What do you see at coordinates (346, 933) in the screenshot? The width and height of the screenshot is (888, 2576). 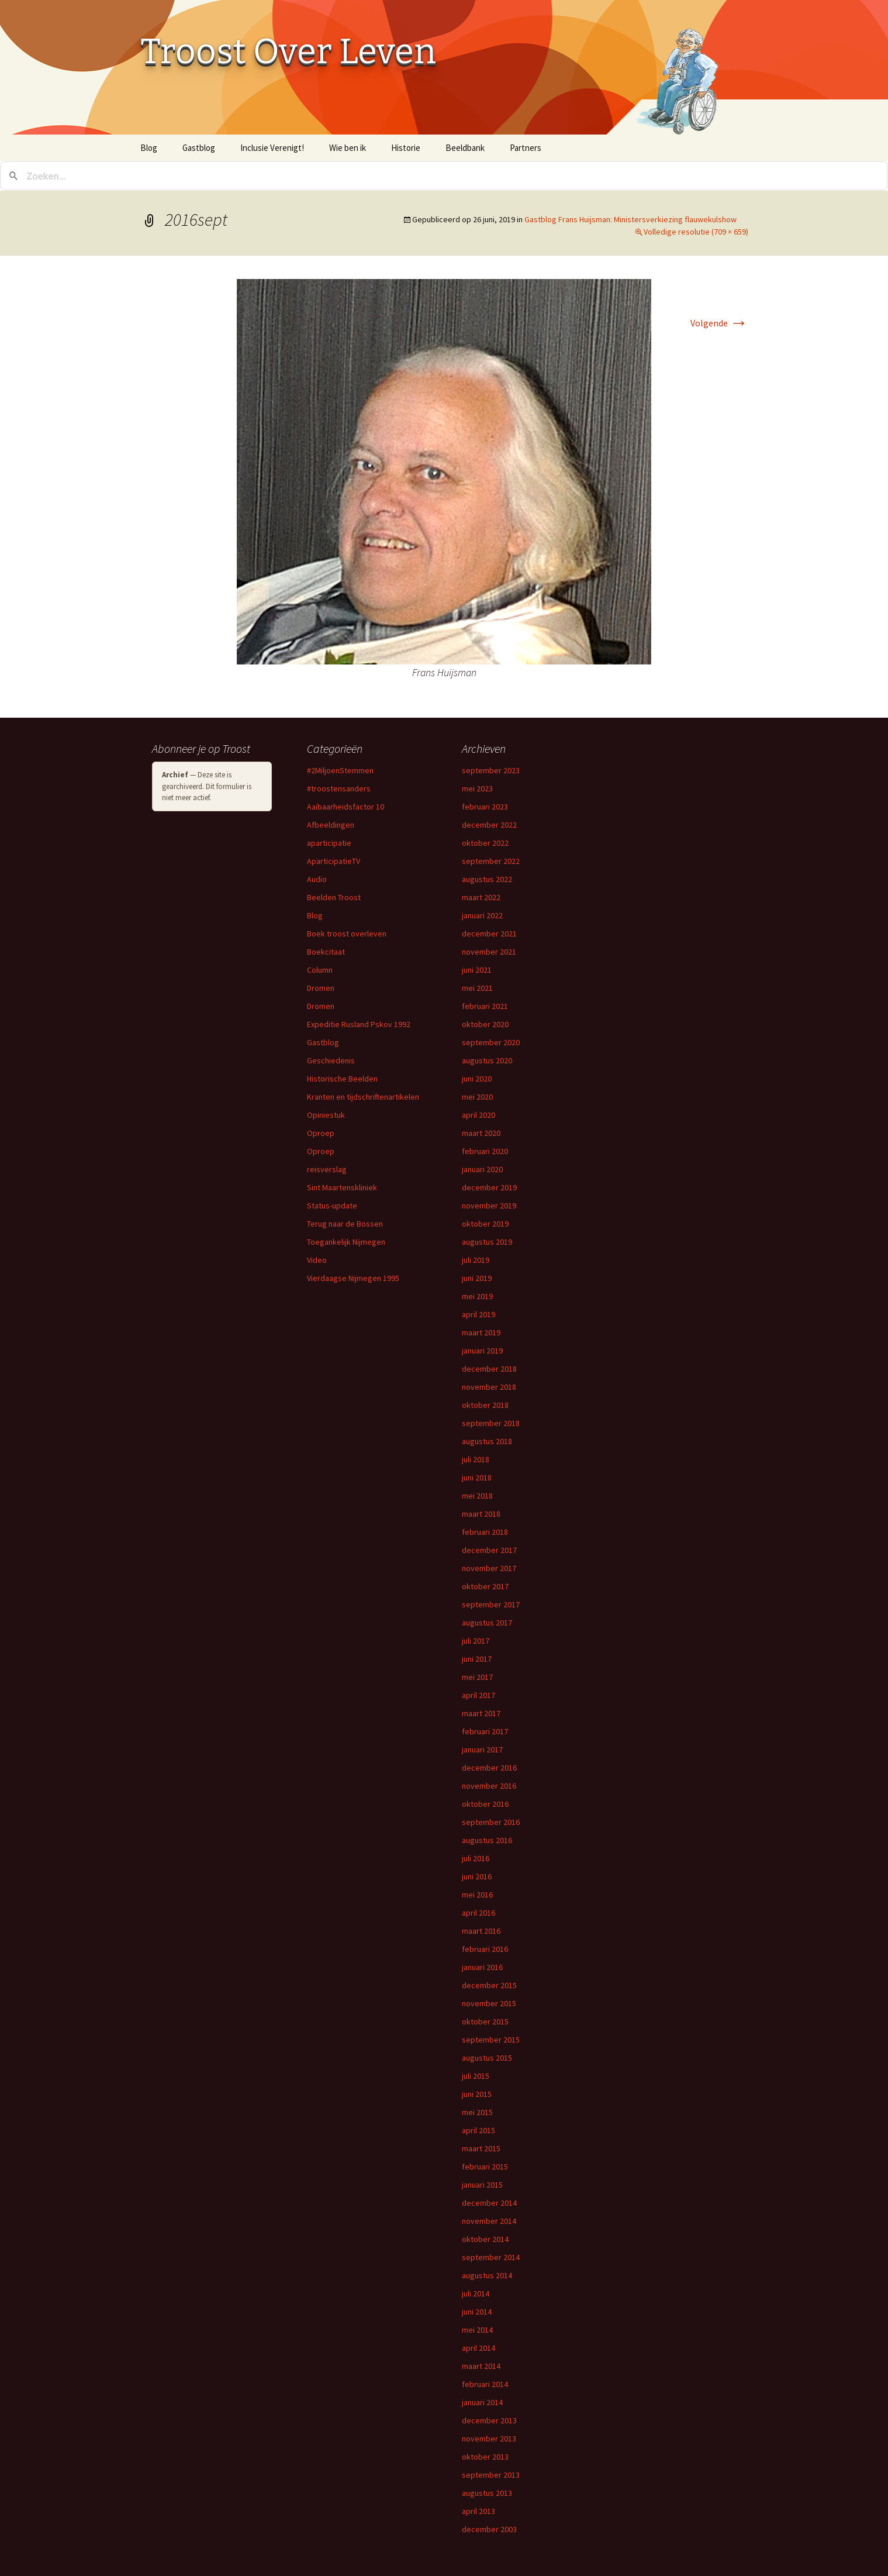 I see `Boek troost overleven` at bounding box center [346, 933].